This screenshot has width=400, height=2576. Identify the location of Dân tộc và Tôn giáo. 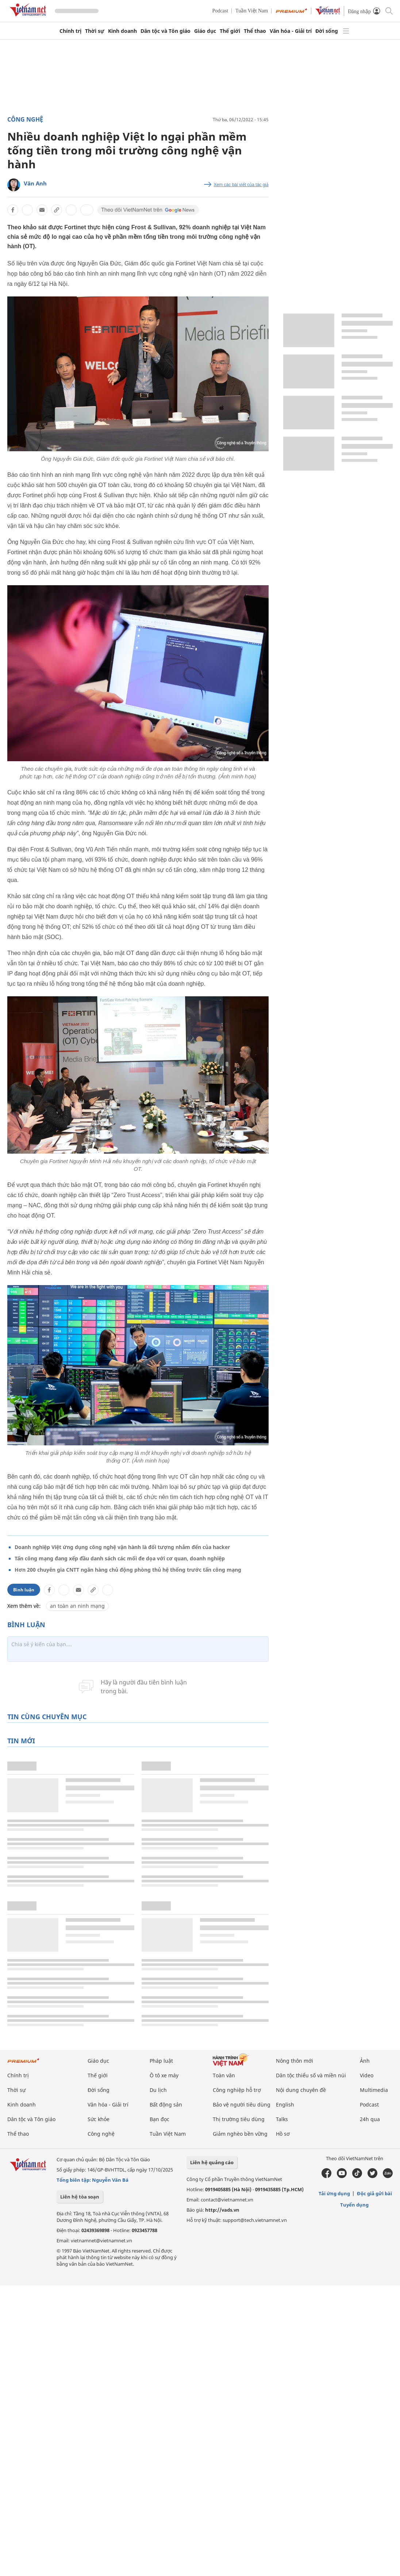
(166, 31).